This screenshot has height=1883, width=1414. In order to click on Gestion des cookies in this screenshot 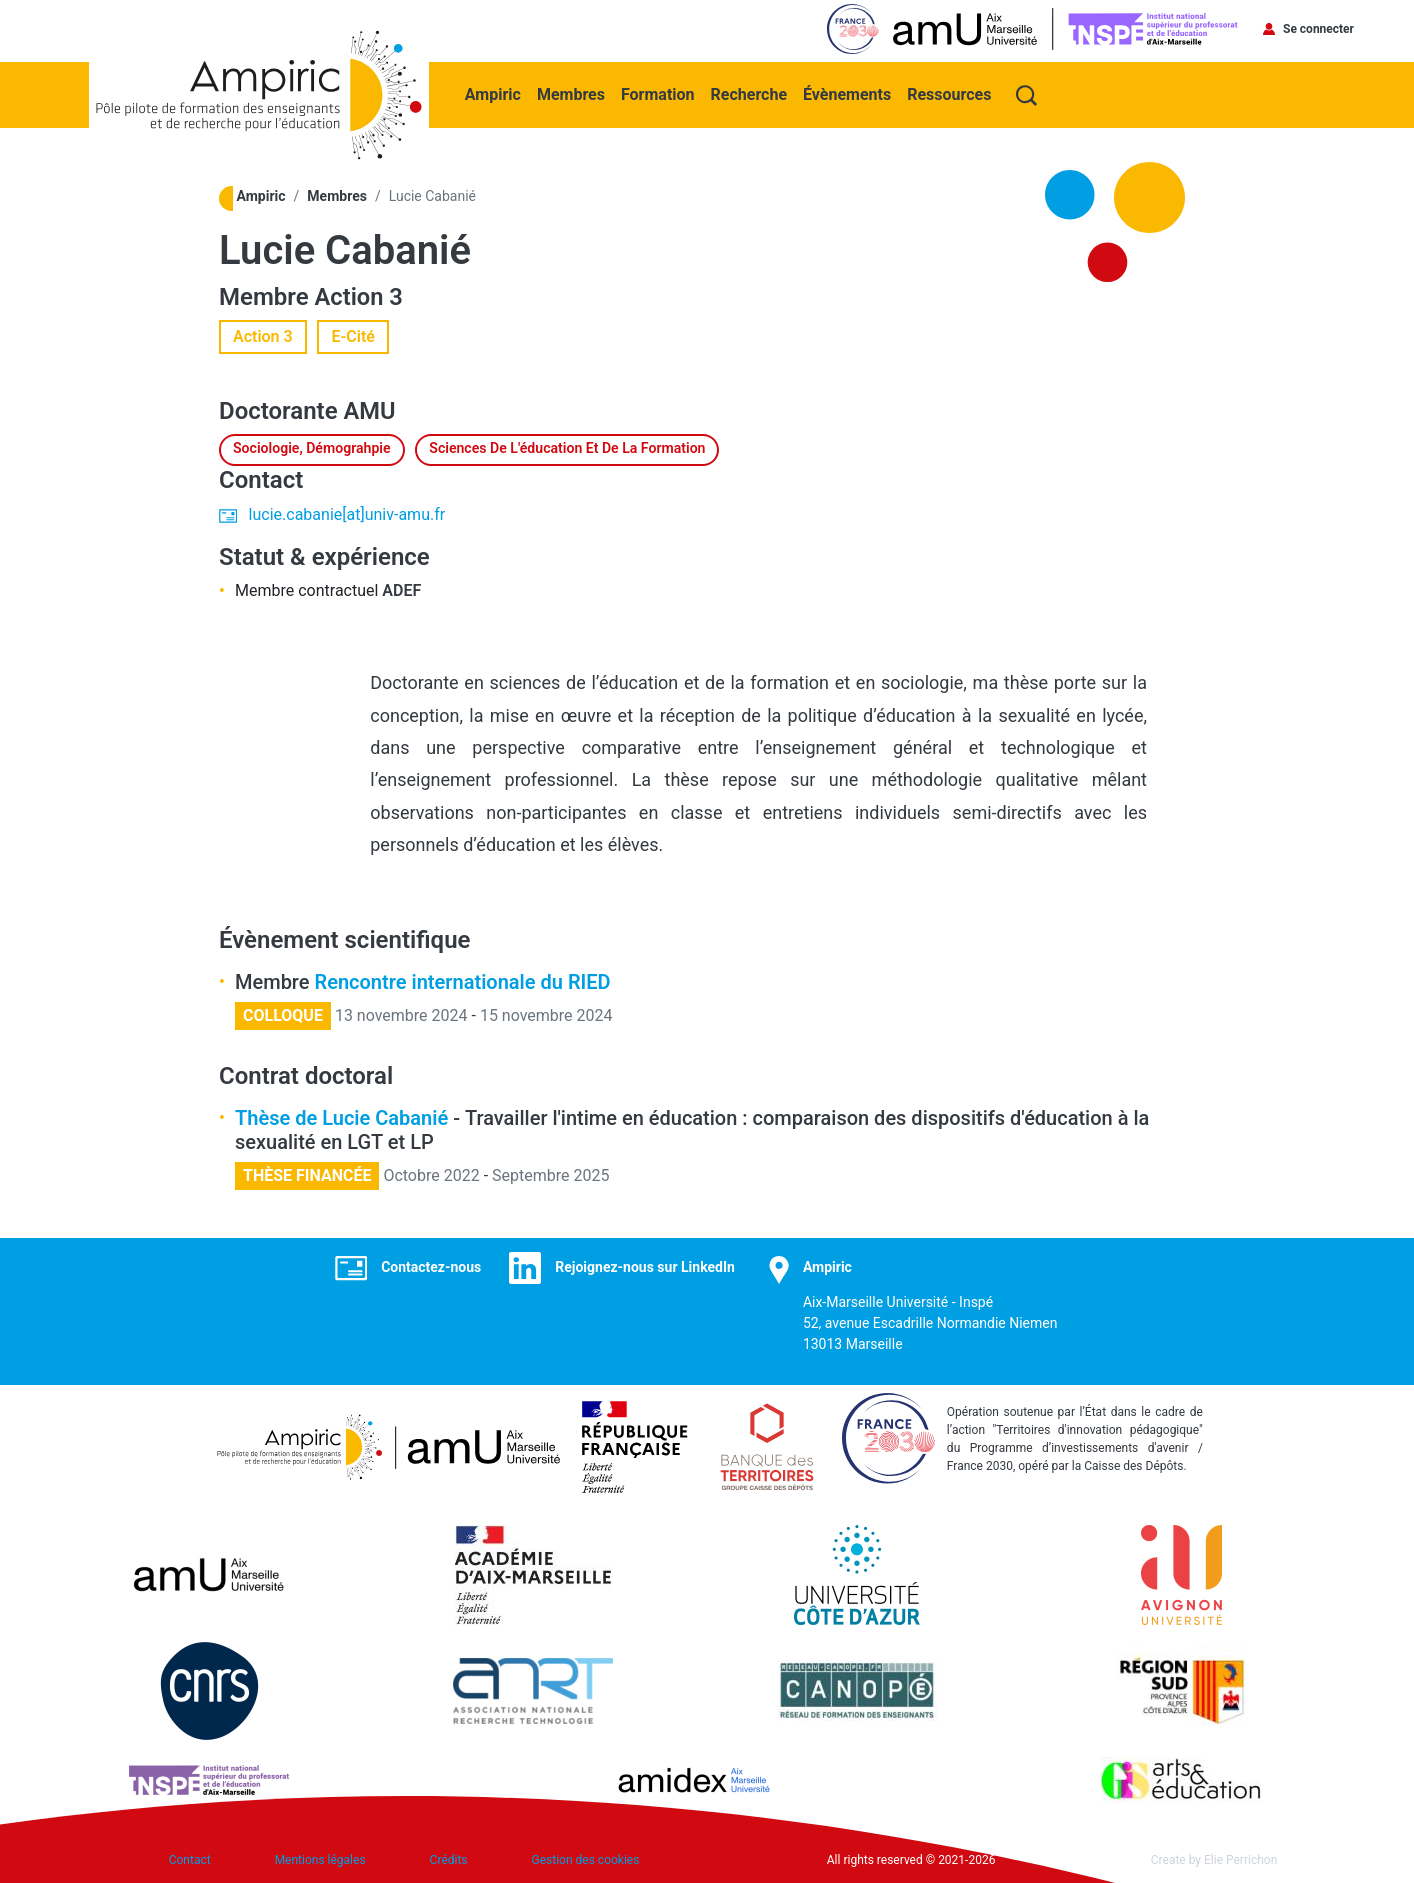, I will do `click(586, 1858)`.